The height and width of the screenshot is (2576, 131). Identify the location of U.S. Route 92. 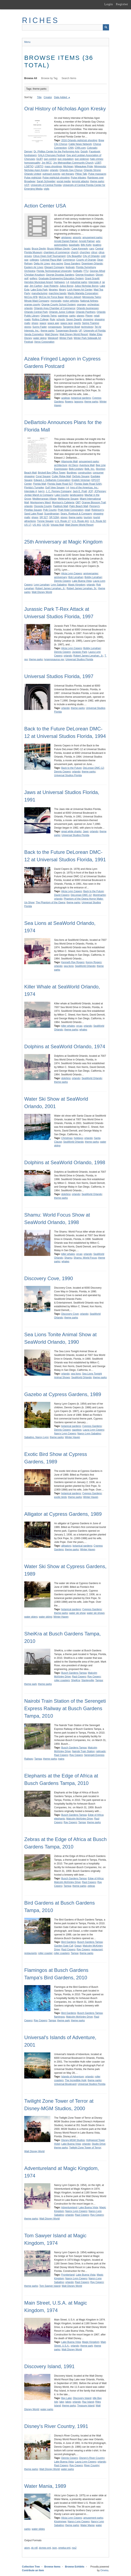
(98, 521).